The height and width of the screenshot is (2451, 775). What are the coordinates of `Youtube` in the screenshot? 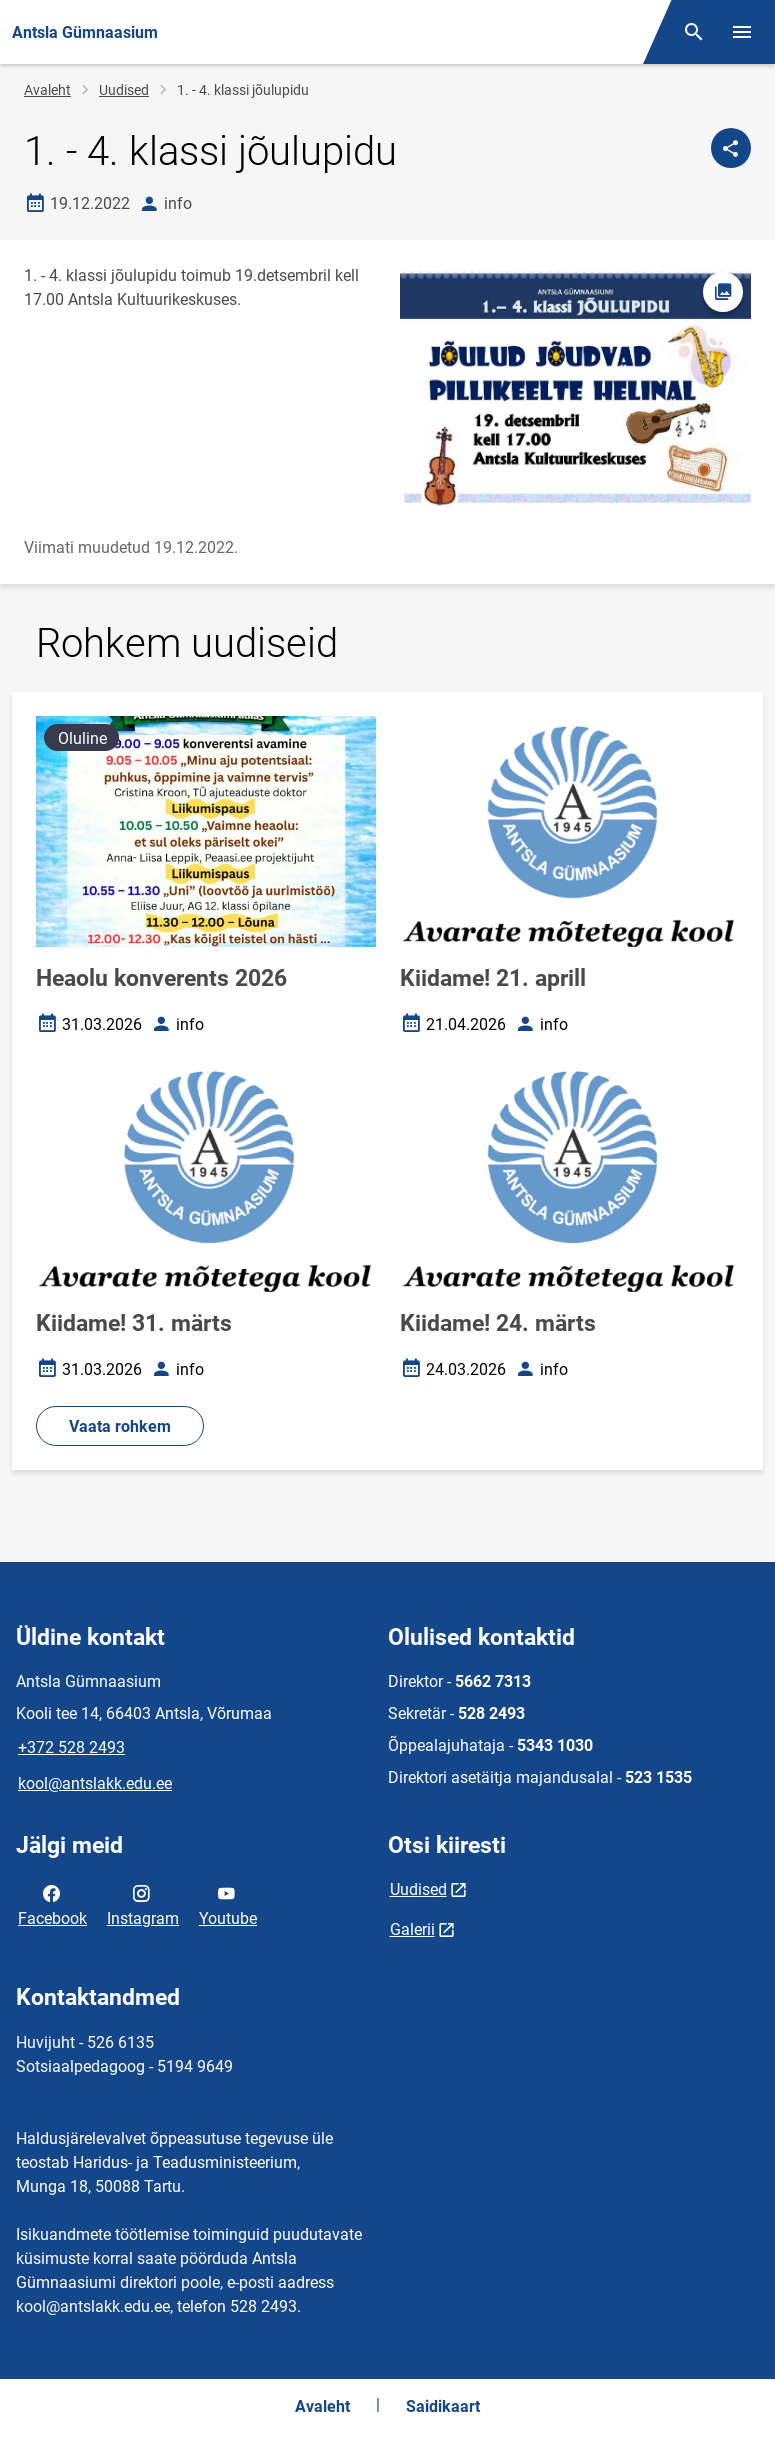 It's located at (228, 1904).